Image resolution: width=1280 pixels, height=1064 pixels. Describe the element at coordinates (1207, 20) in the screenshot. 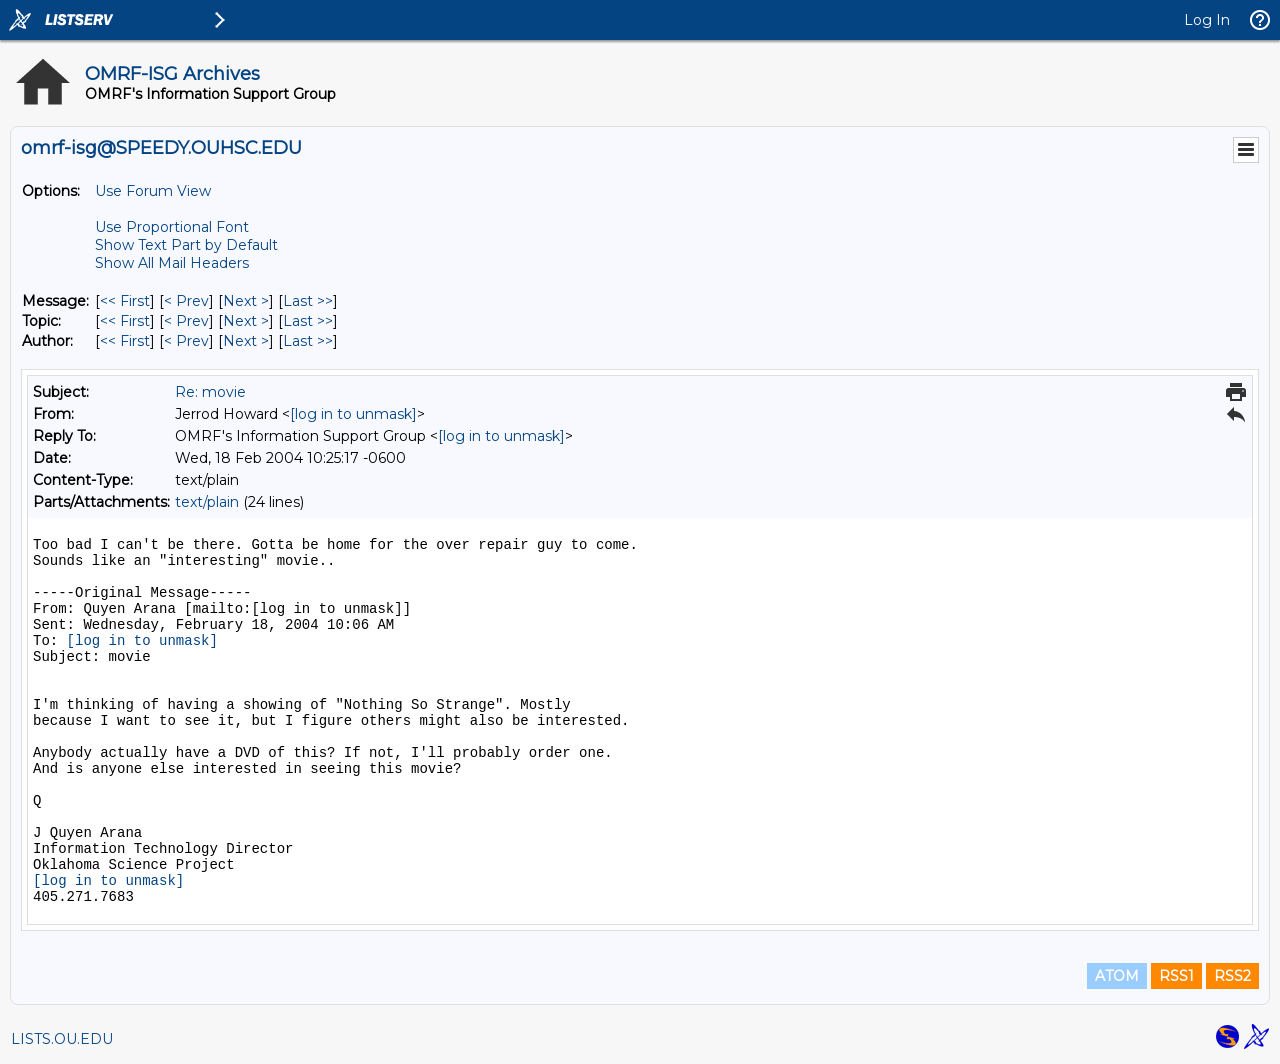

I see `Log In` at that location.